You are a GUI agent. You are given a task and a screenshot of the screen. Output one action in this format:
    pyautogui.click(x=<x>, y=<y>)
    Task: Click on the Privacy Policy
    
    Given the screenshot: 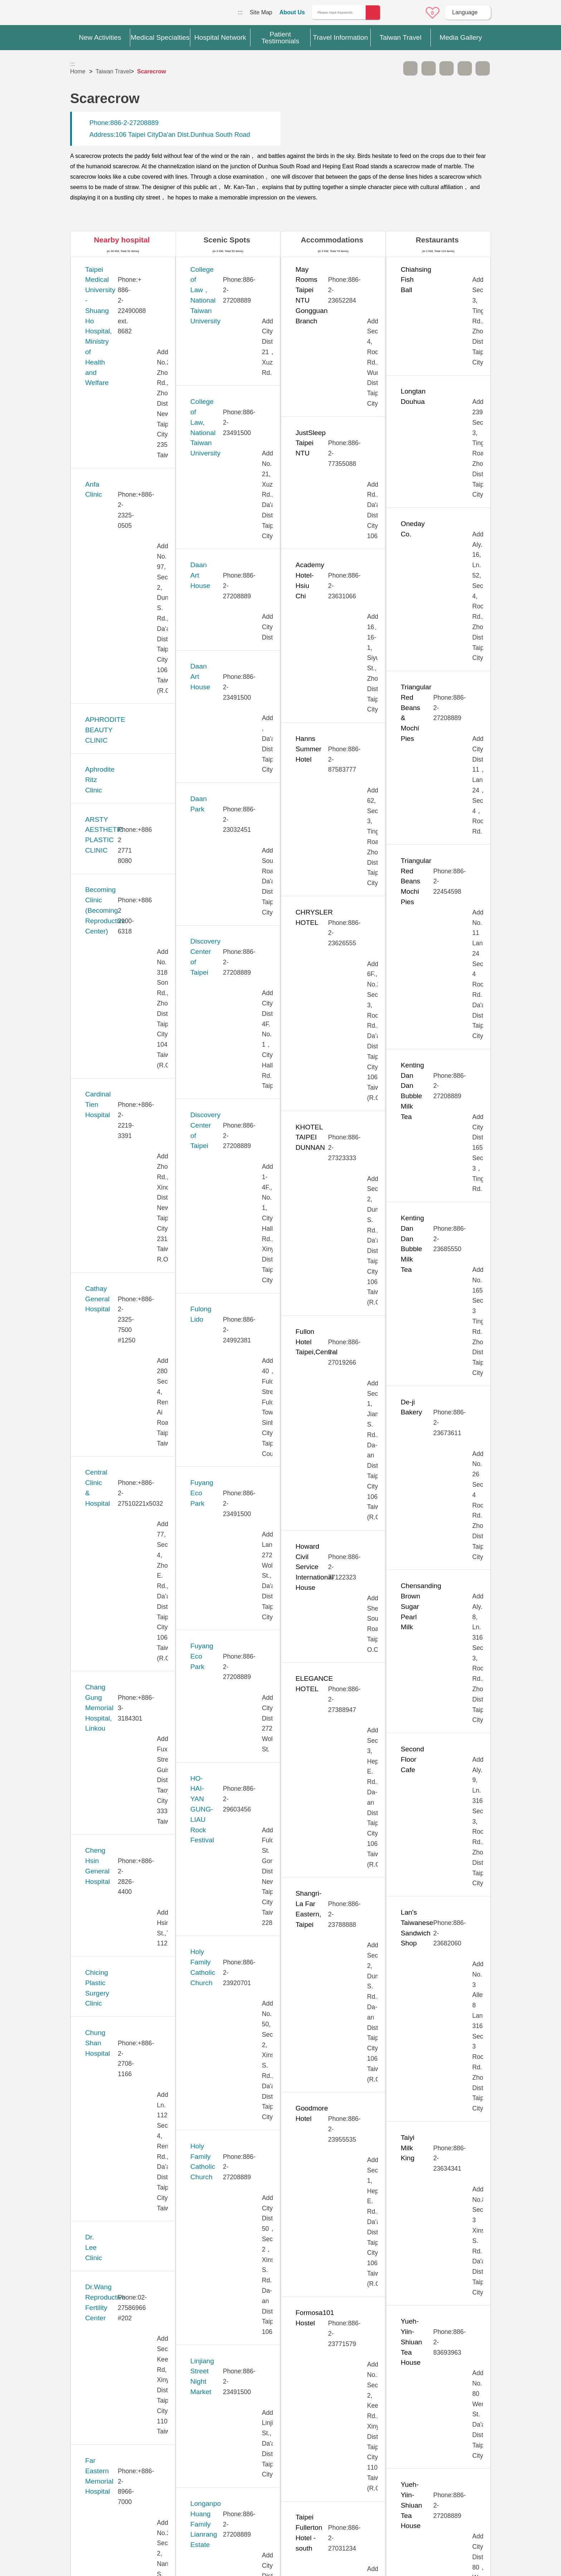 What is the action you would take?
    pyautogui.click(x=410, y=2468)
    